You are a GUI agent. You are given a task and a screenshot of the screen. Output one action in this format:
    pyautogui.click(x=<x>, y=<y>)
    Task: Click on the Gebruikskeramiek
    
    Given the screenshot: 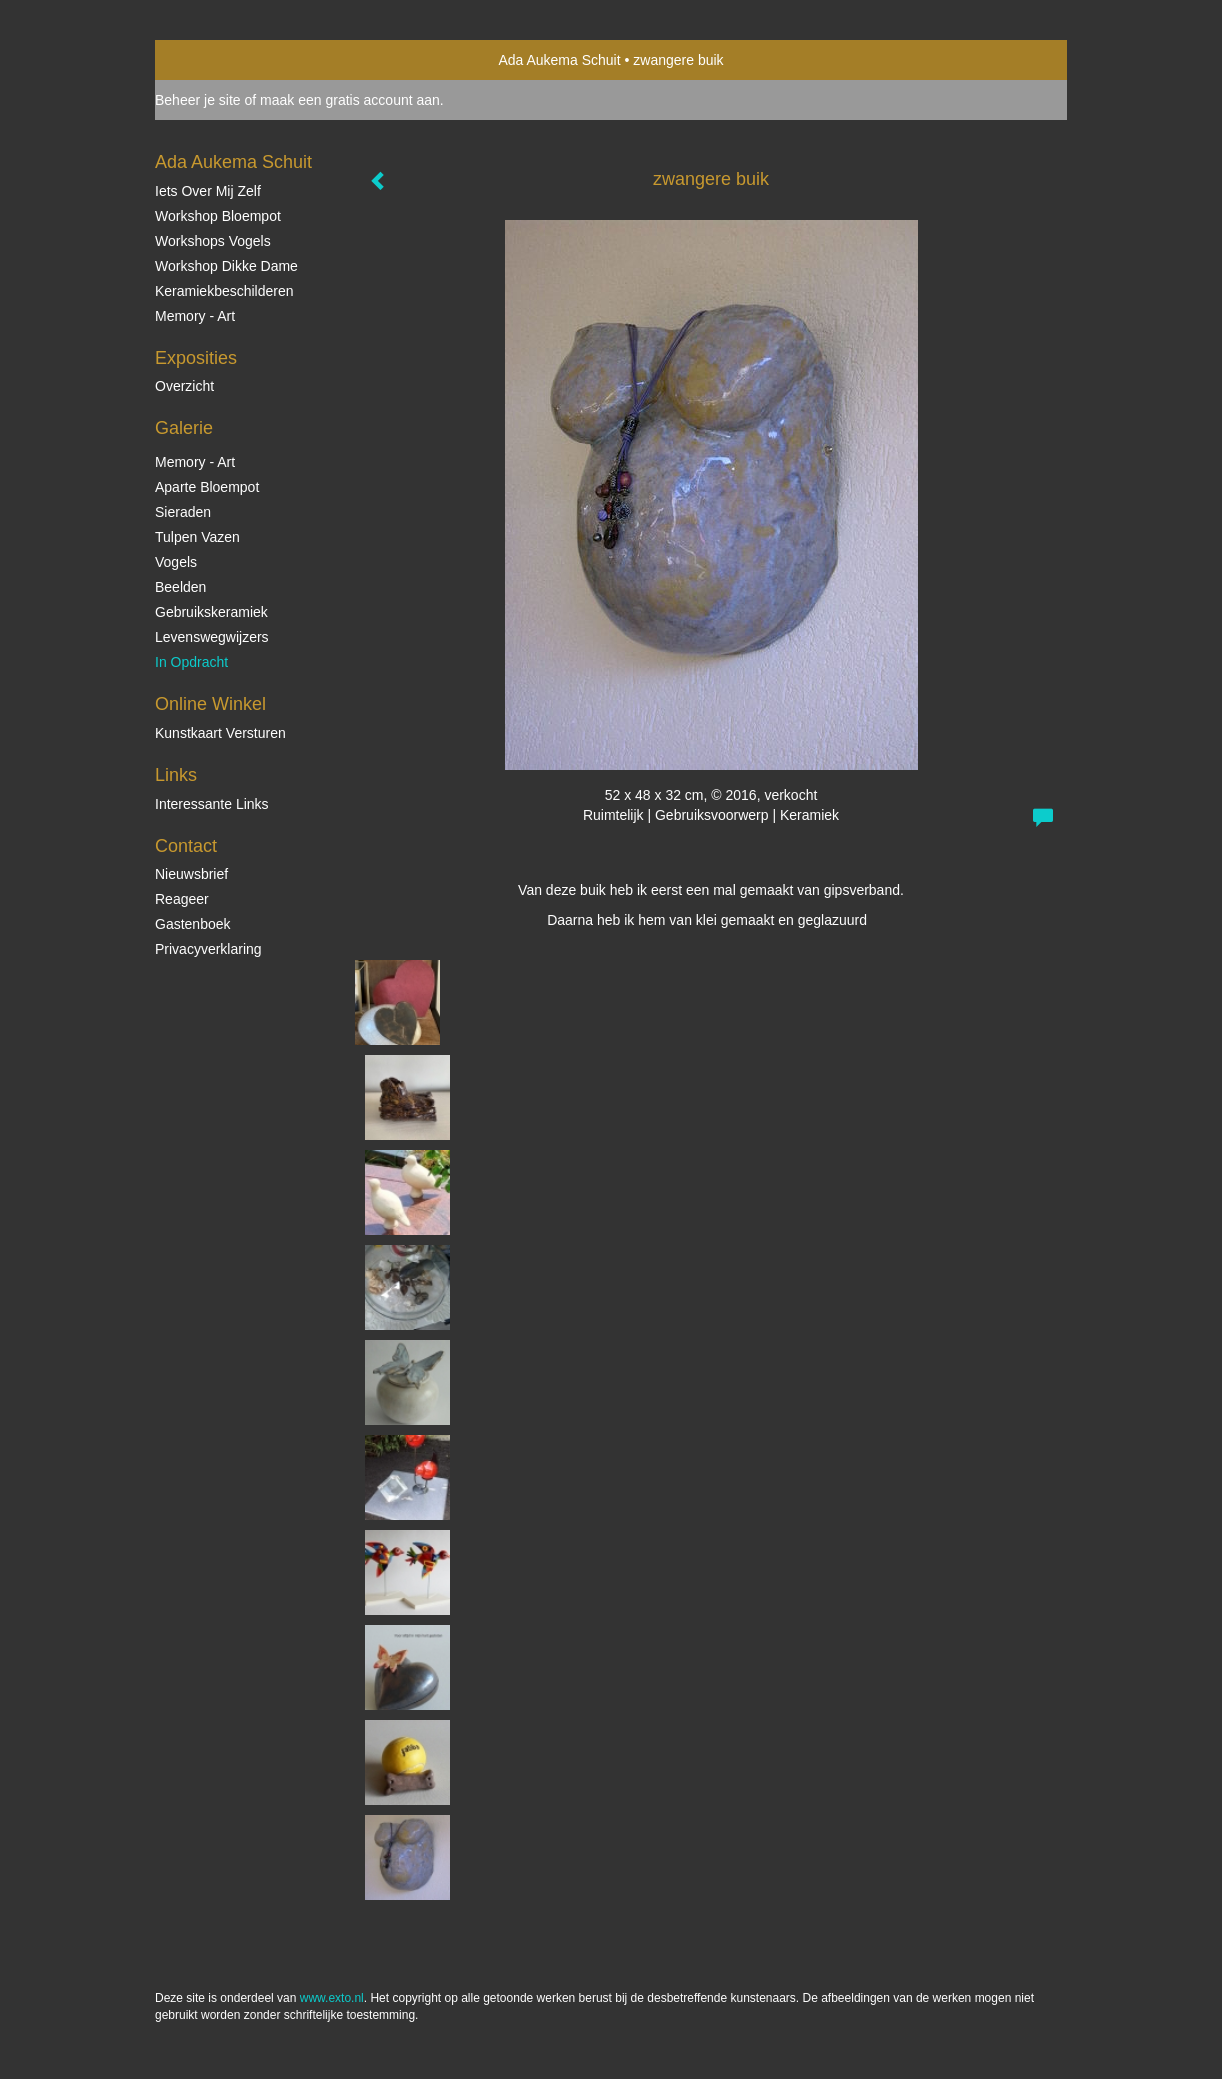 What is the action you would take?
    pyautogui.click(x=211, y=612)
    